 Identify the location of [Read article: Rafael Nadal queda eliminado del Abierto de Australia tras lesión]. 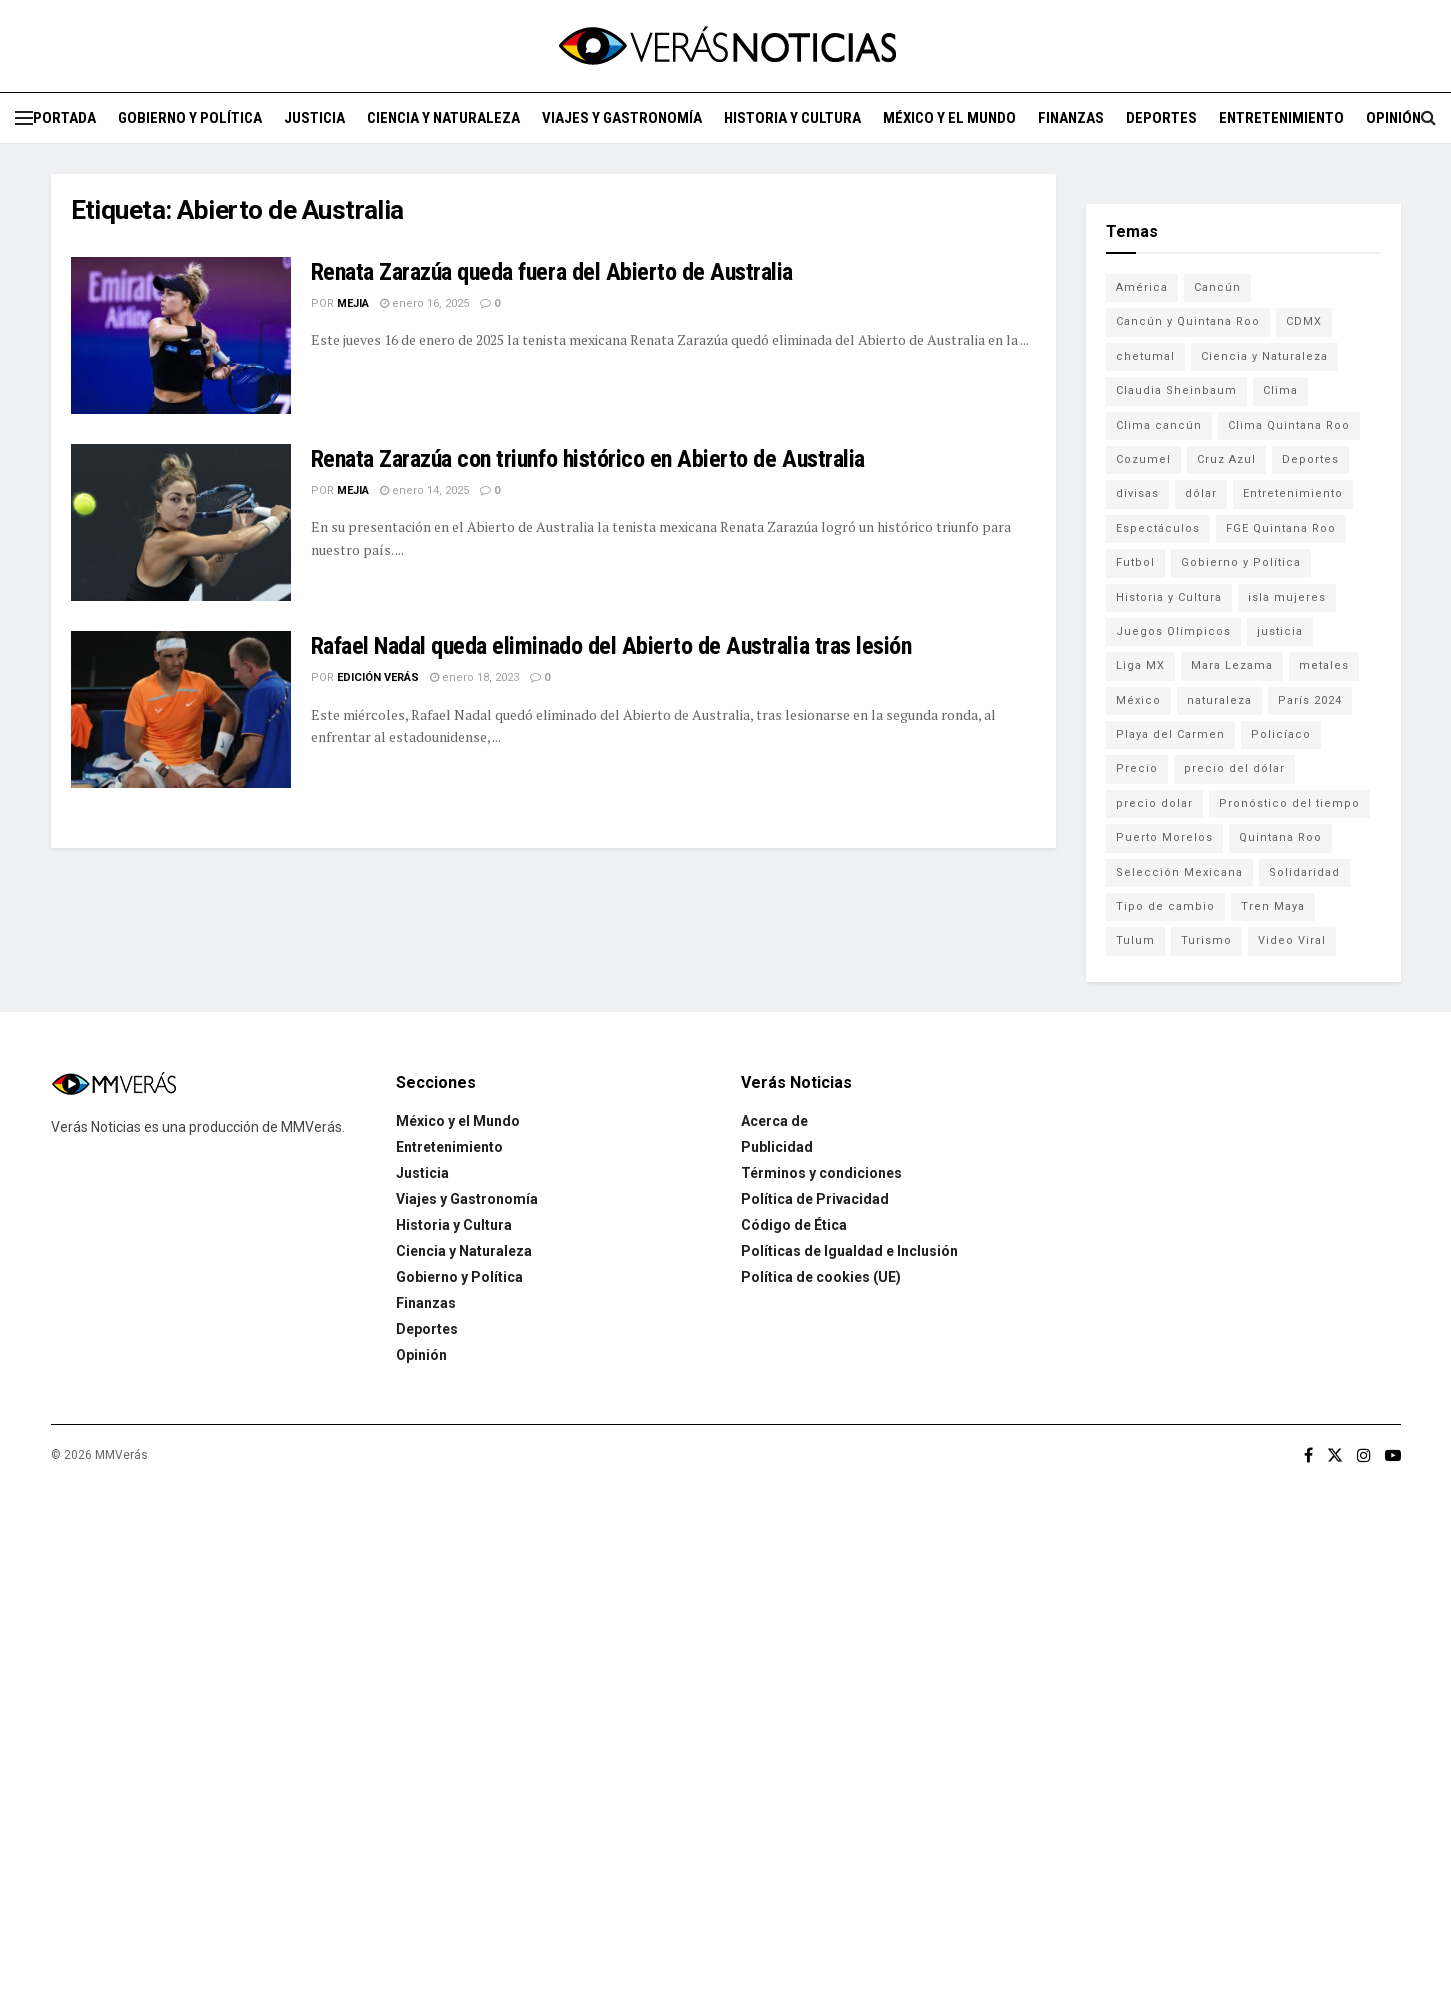
(181, 709).